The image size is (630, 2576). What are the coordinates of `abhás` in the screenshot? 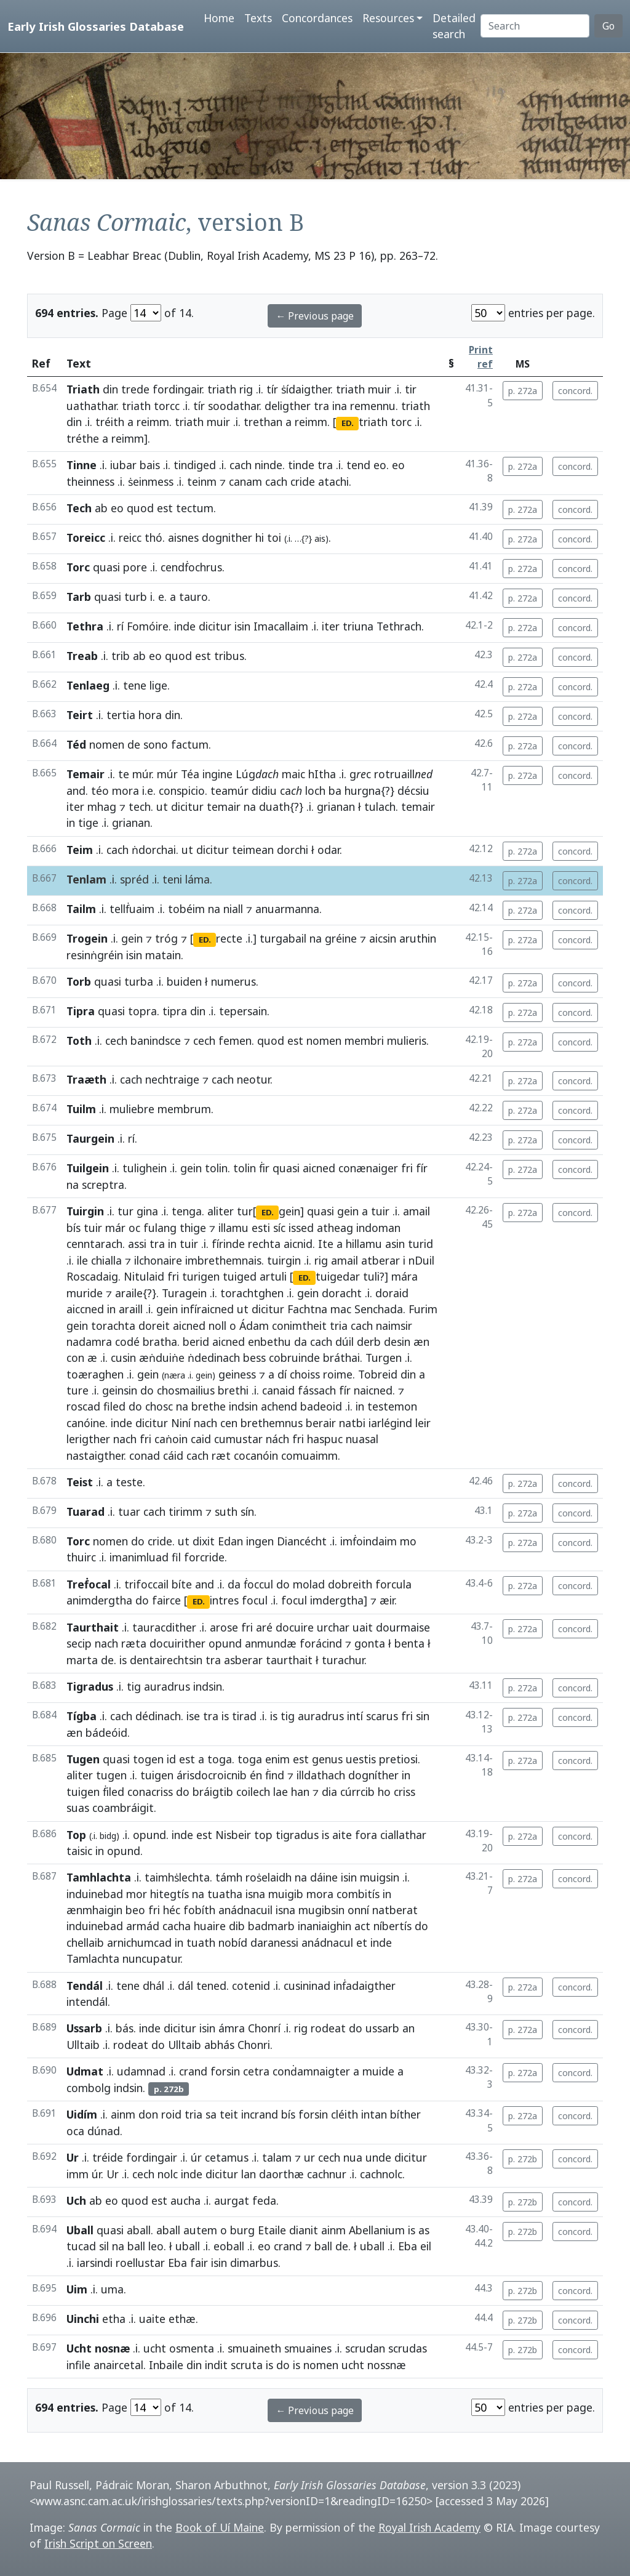 It's located at (219, 2044).